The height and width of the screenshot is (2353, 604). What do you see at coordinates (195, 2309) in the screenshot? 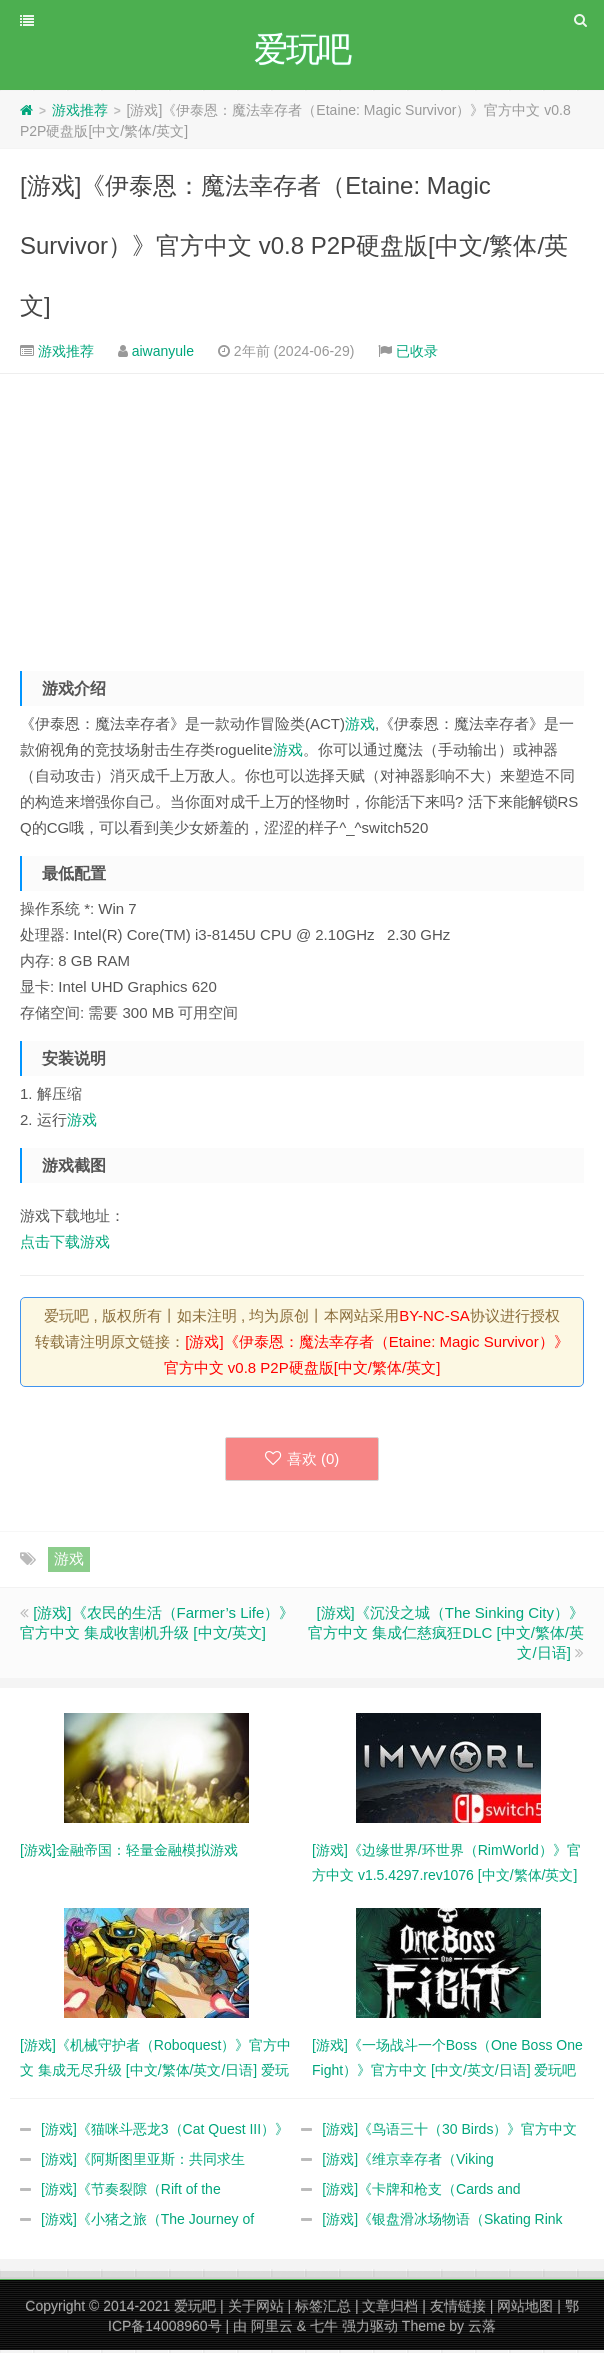
I see `爱玩吧` at bounding box center [195, 2309].